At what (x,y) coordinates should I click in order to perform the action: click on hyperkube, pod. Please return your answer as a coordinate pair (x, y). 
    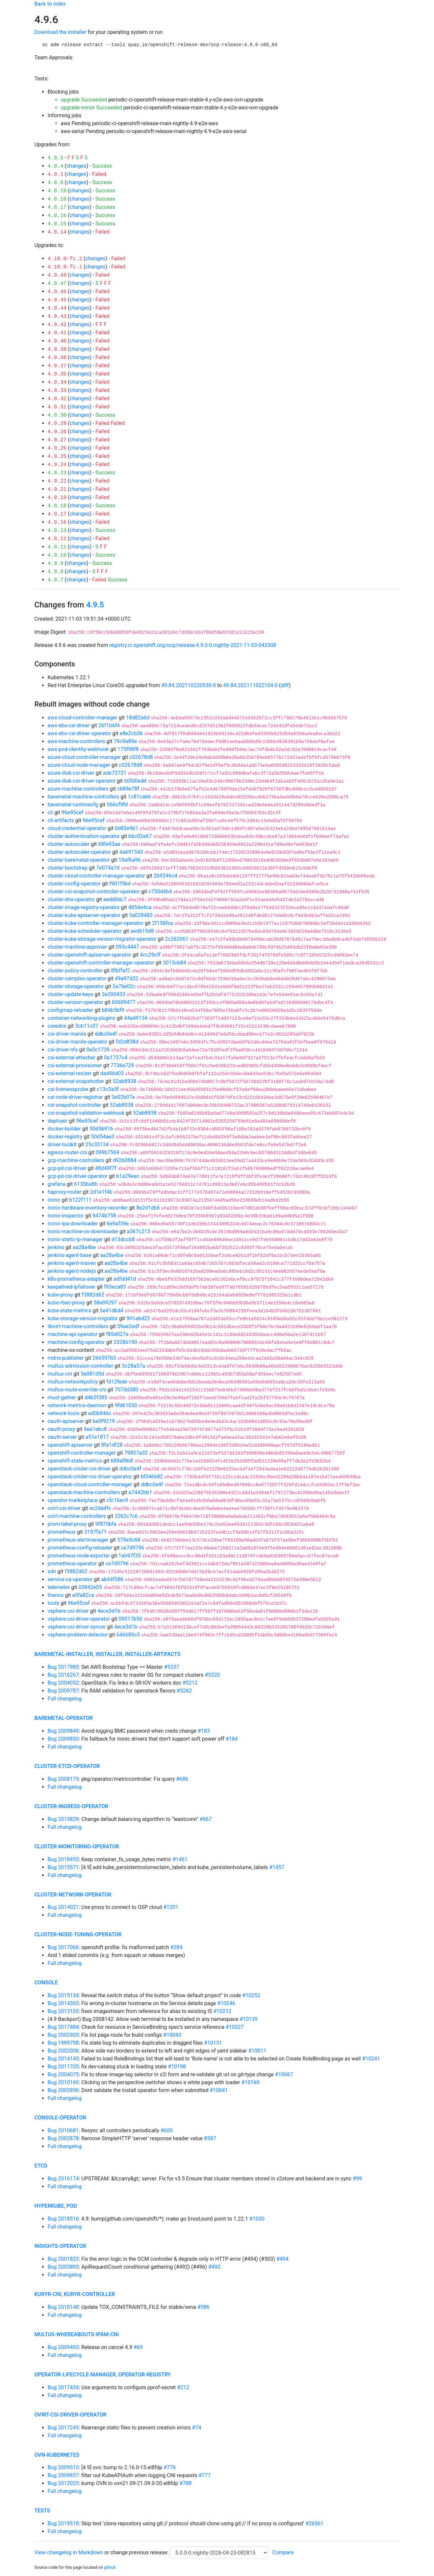
    Looking at the image, I should click on (56, 2206).